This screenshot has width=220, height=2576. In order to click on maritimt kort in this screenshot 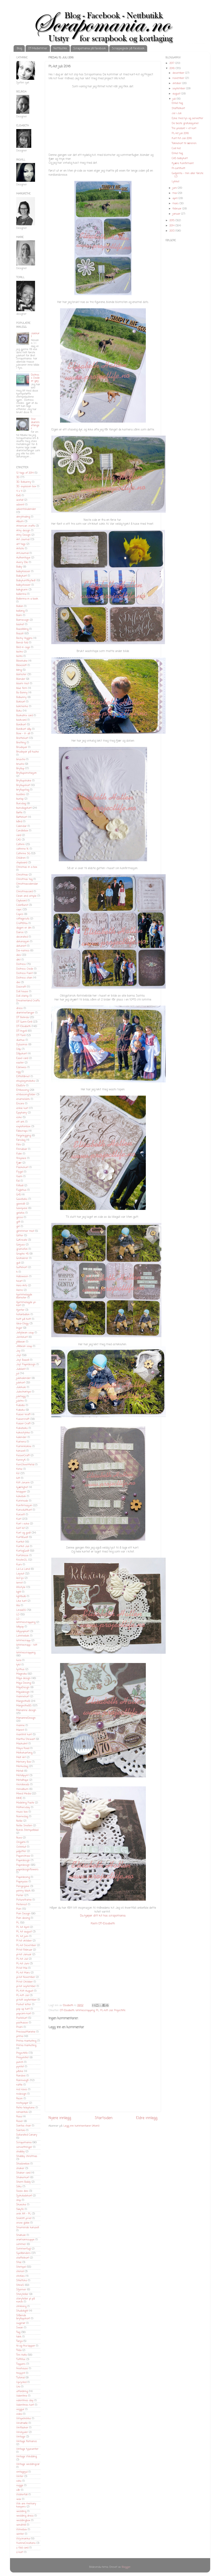, I will do `click(24, 1735)`.